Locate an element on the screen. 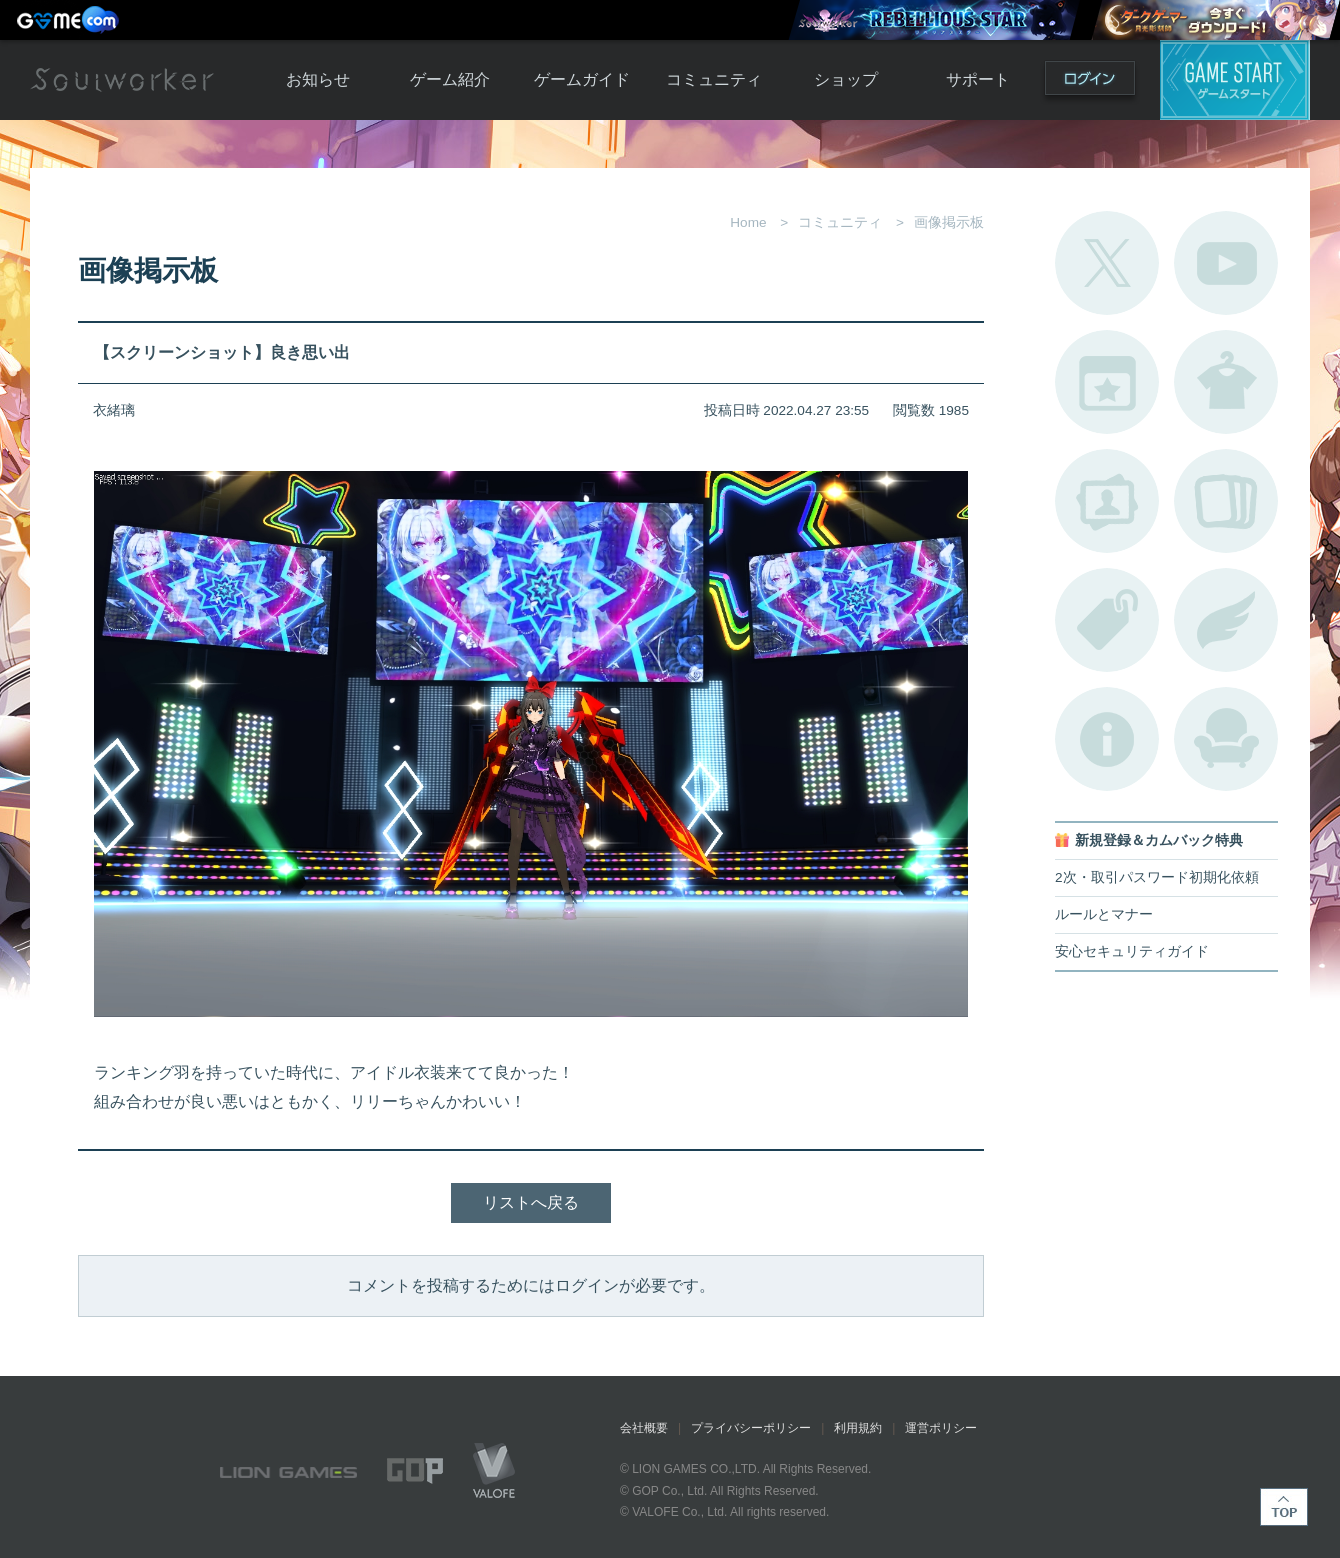 This screenshot has width=1340, height=1558. 開催中のイベント is located at coordinates (1107, 382).